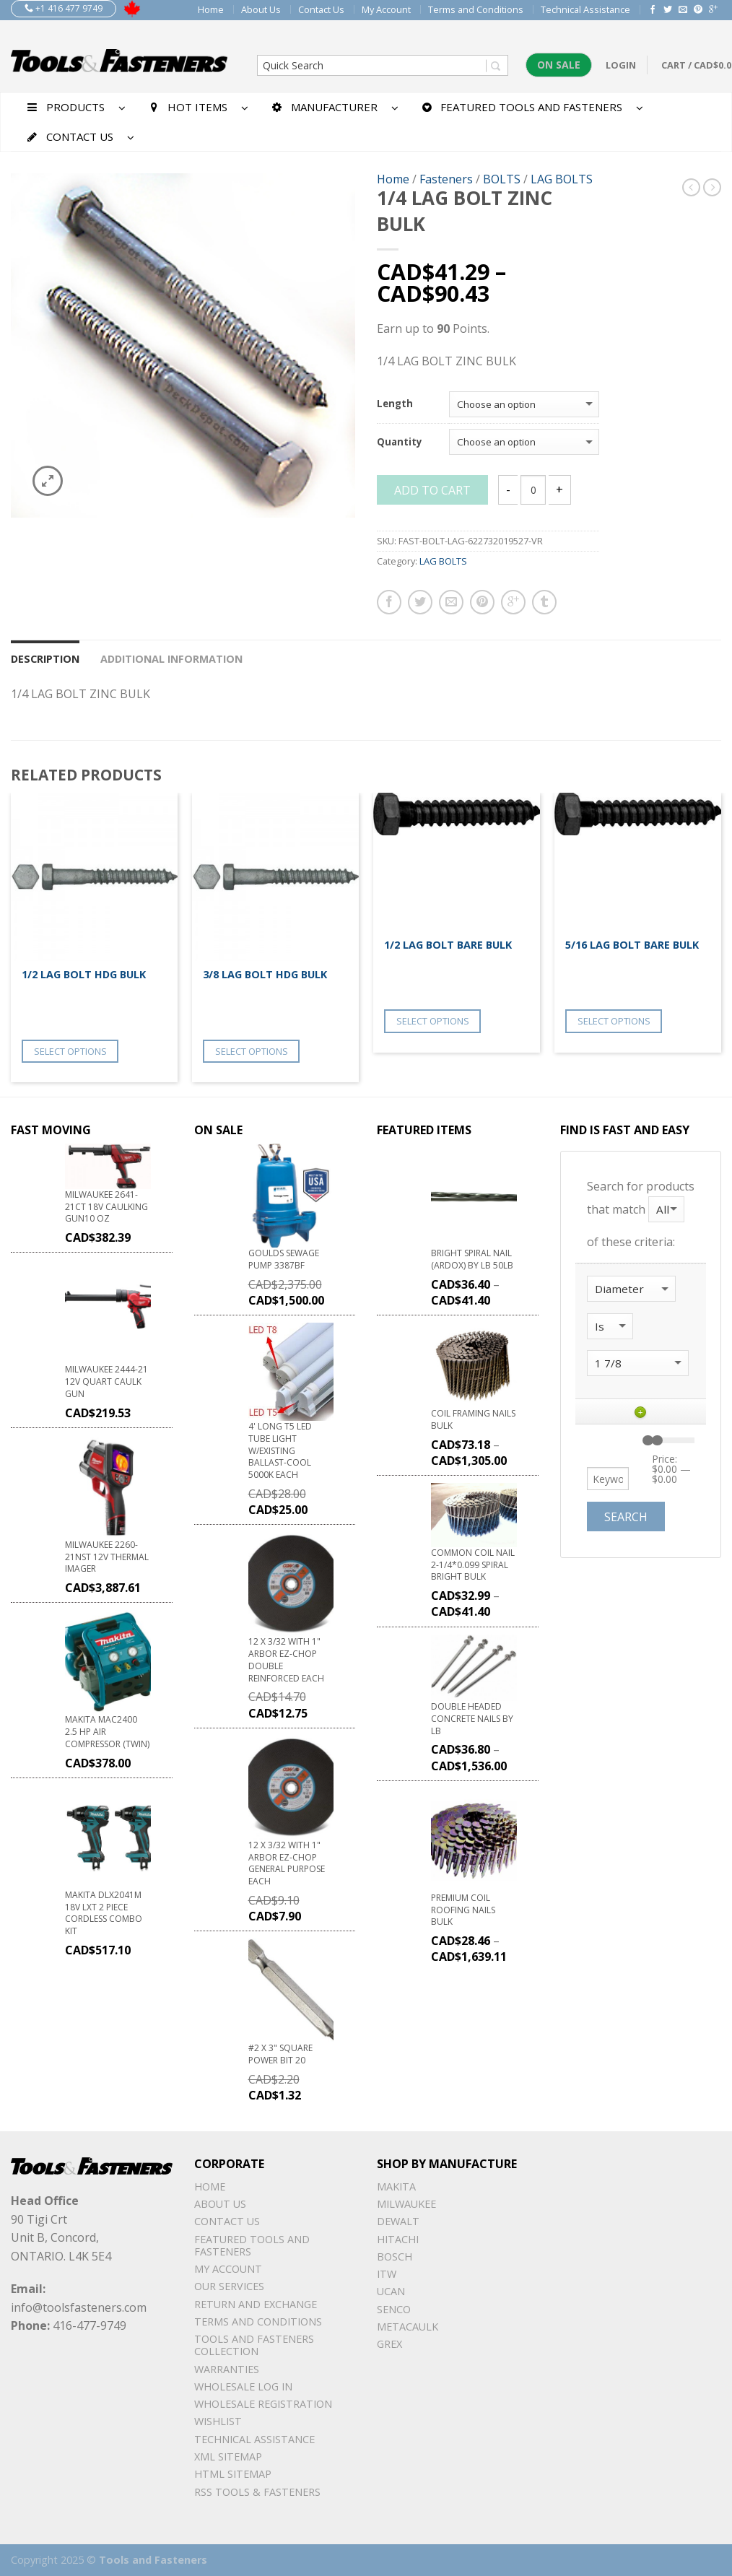 This screenshot has width=732, height=2576. I want to click on Description, so click(45, 659).